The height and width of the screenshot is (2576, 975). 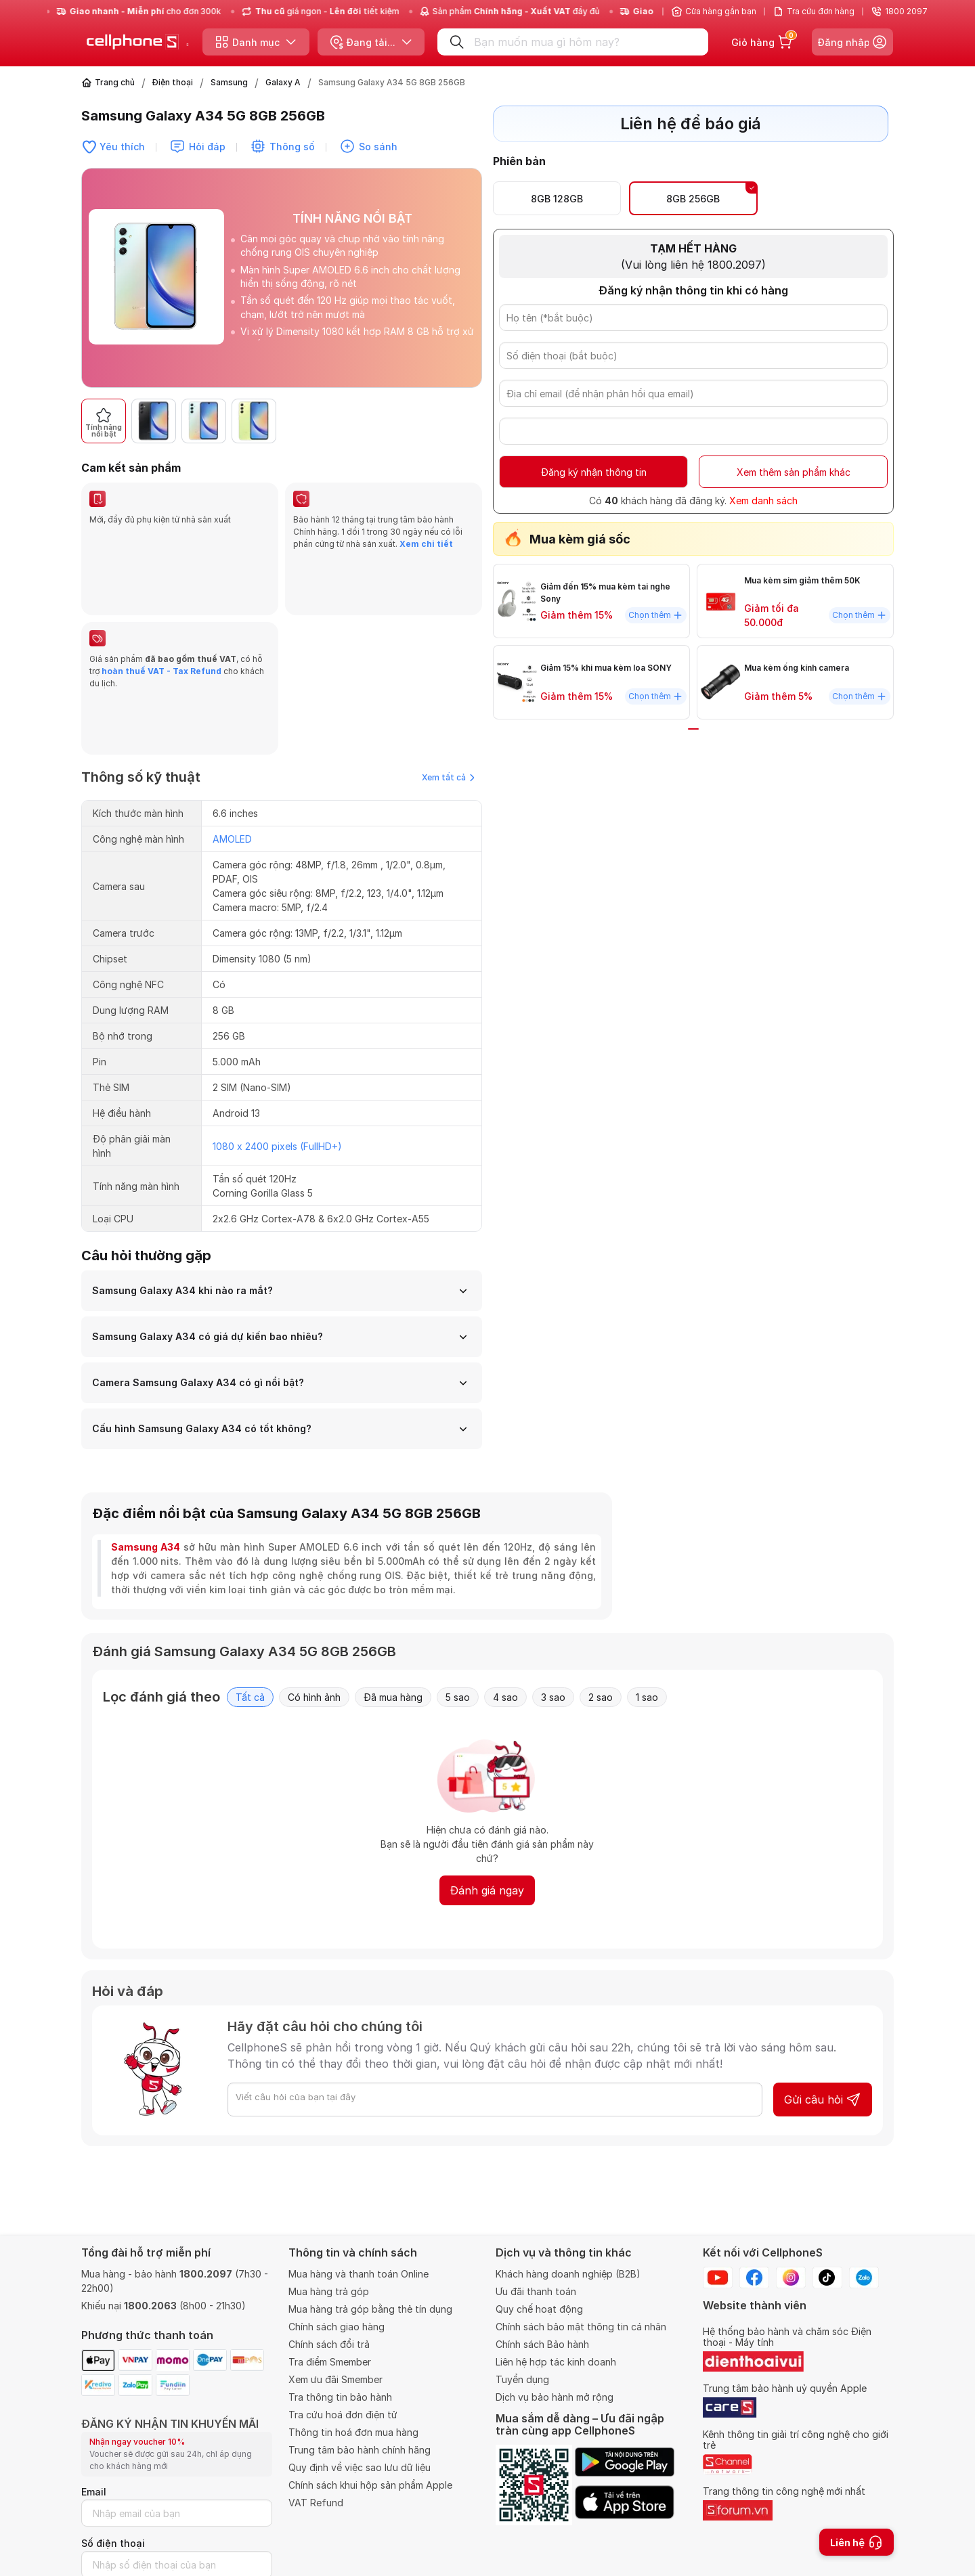 I want to click on Xem tất cả, so click(x=448, y=664).